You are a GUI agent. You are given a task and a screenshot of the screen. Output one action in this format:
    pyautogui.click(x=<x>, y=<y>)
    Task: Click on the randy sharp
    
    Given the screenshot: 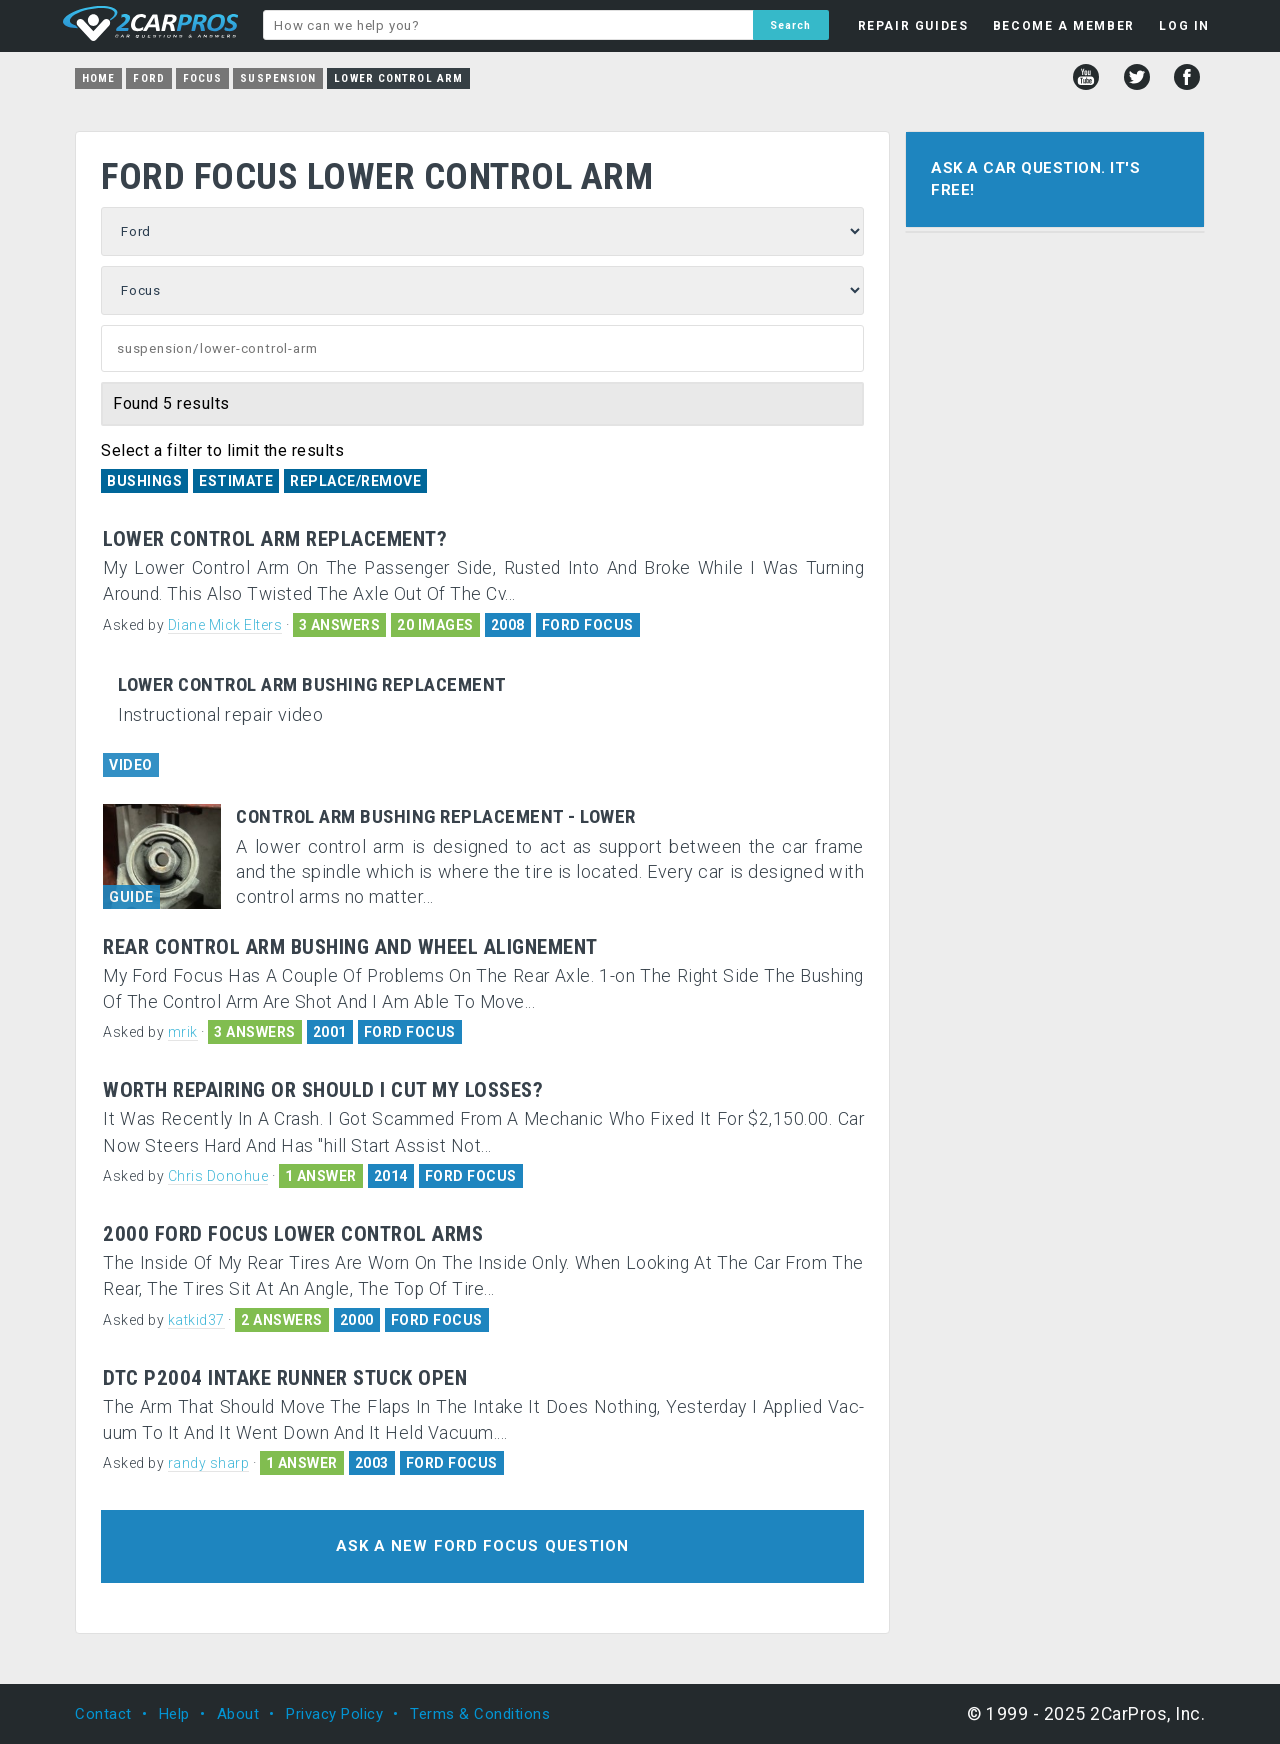 What is the action you would take?
    pyautogui.click(x=209, y=1463)
    